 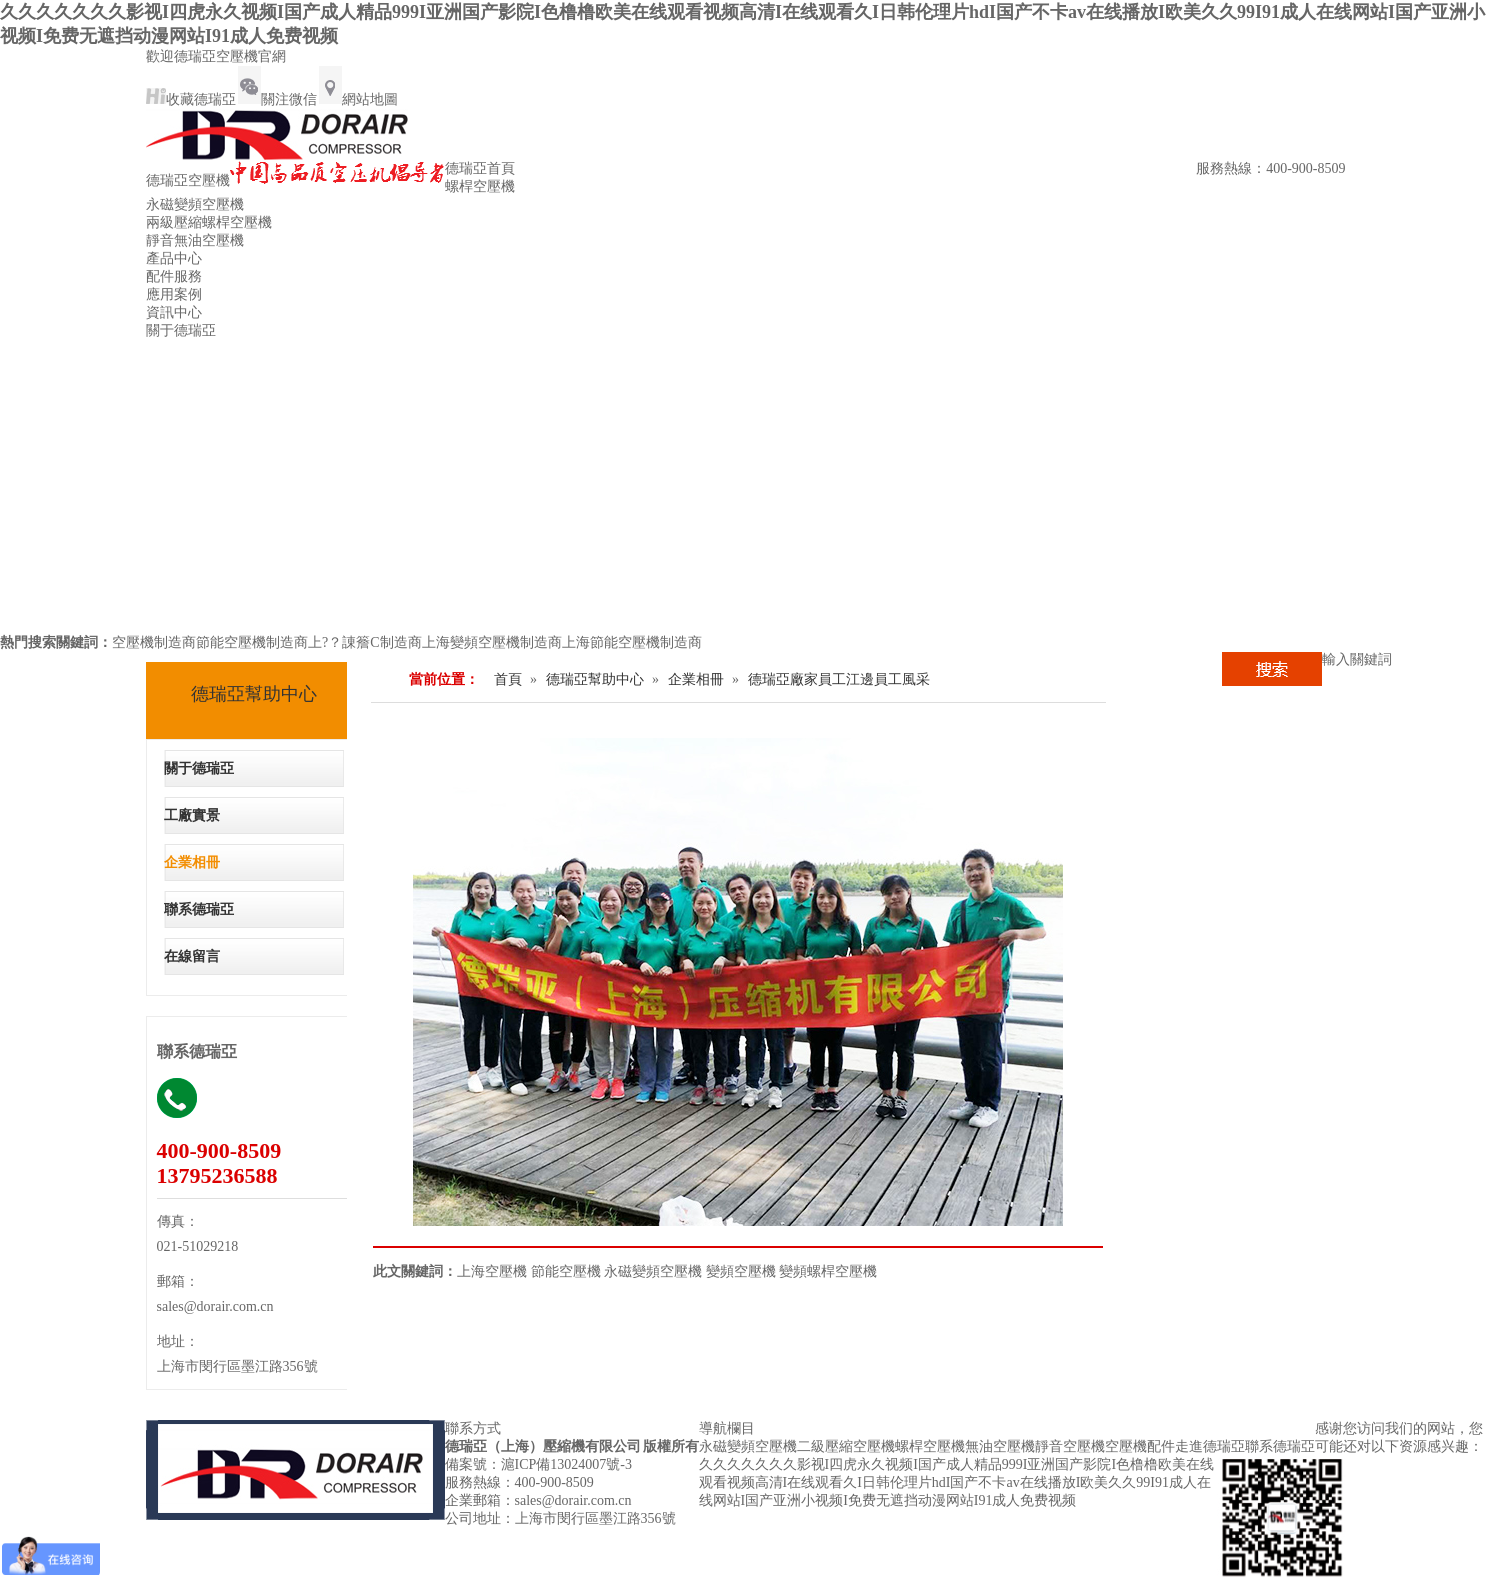 I want to click on 關于德瑞亞, so click(x=181, y=330).